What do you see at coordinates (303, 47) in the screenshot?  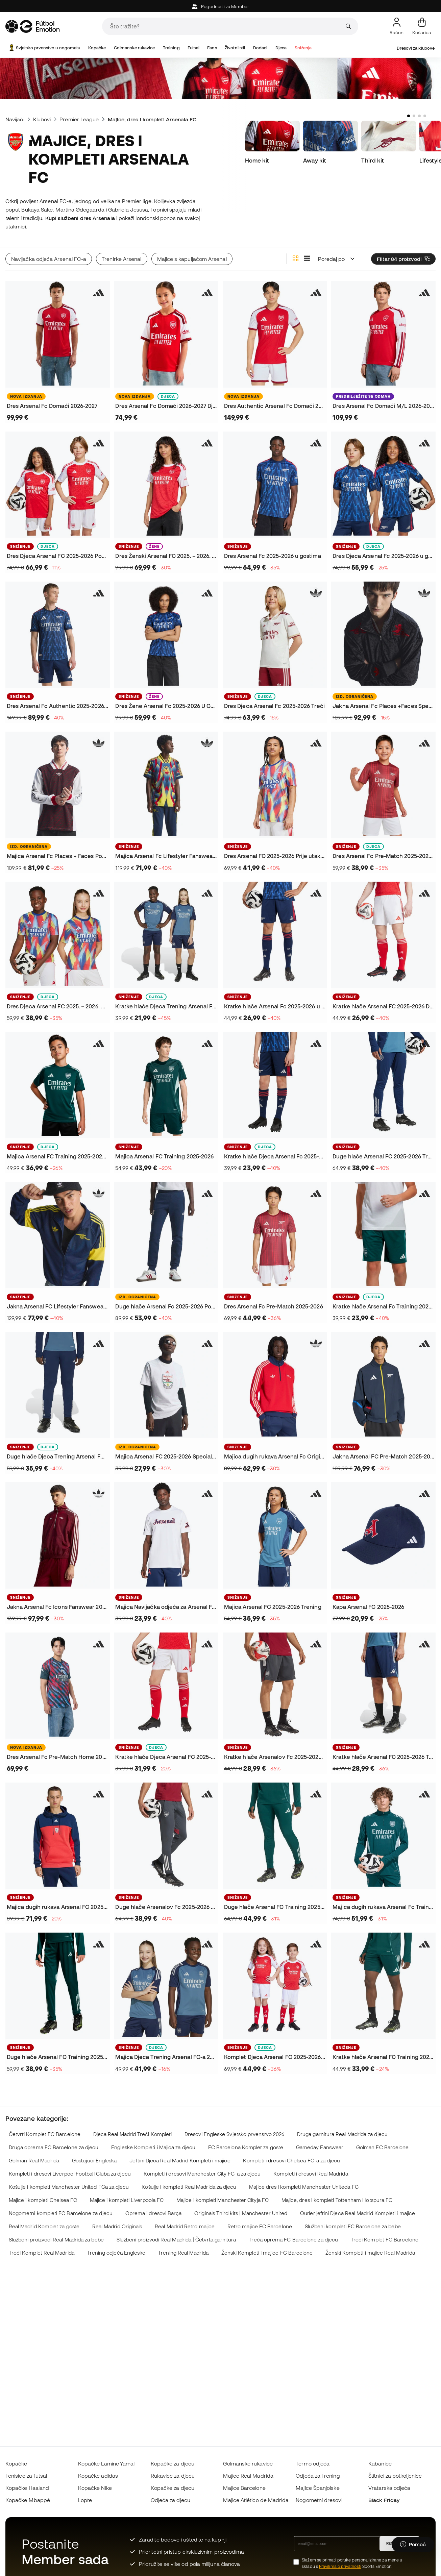 I see `Sniženja` at bounding box center [303, 47].